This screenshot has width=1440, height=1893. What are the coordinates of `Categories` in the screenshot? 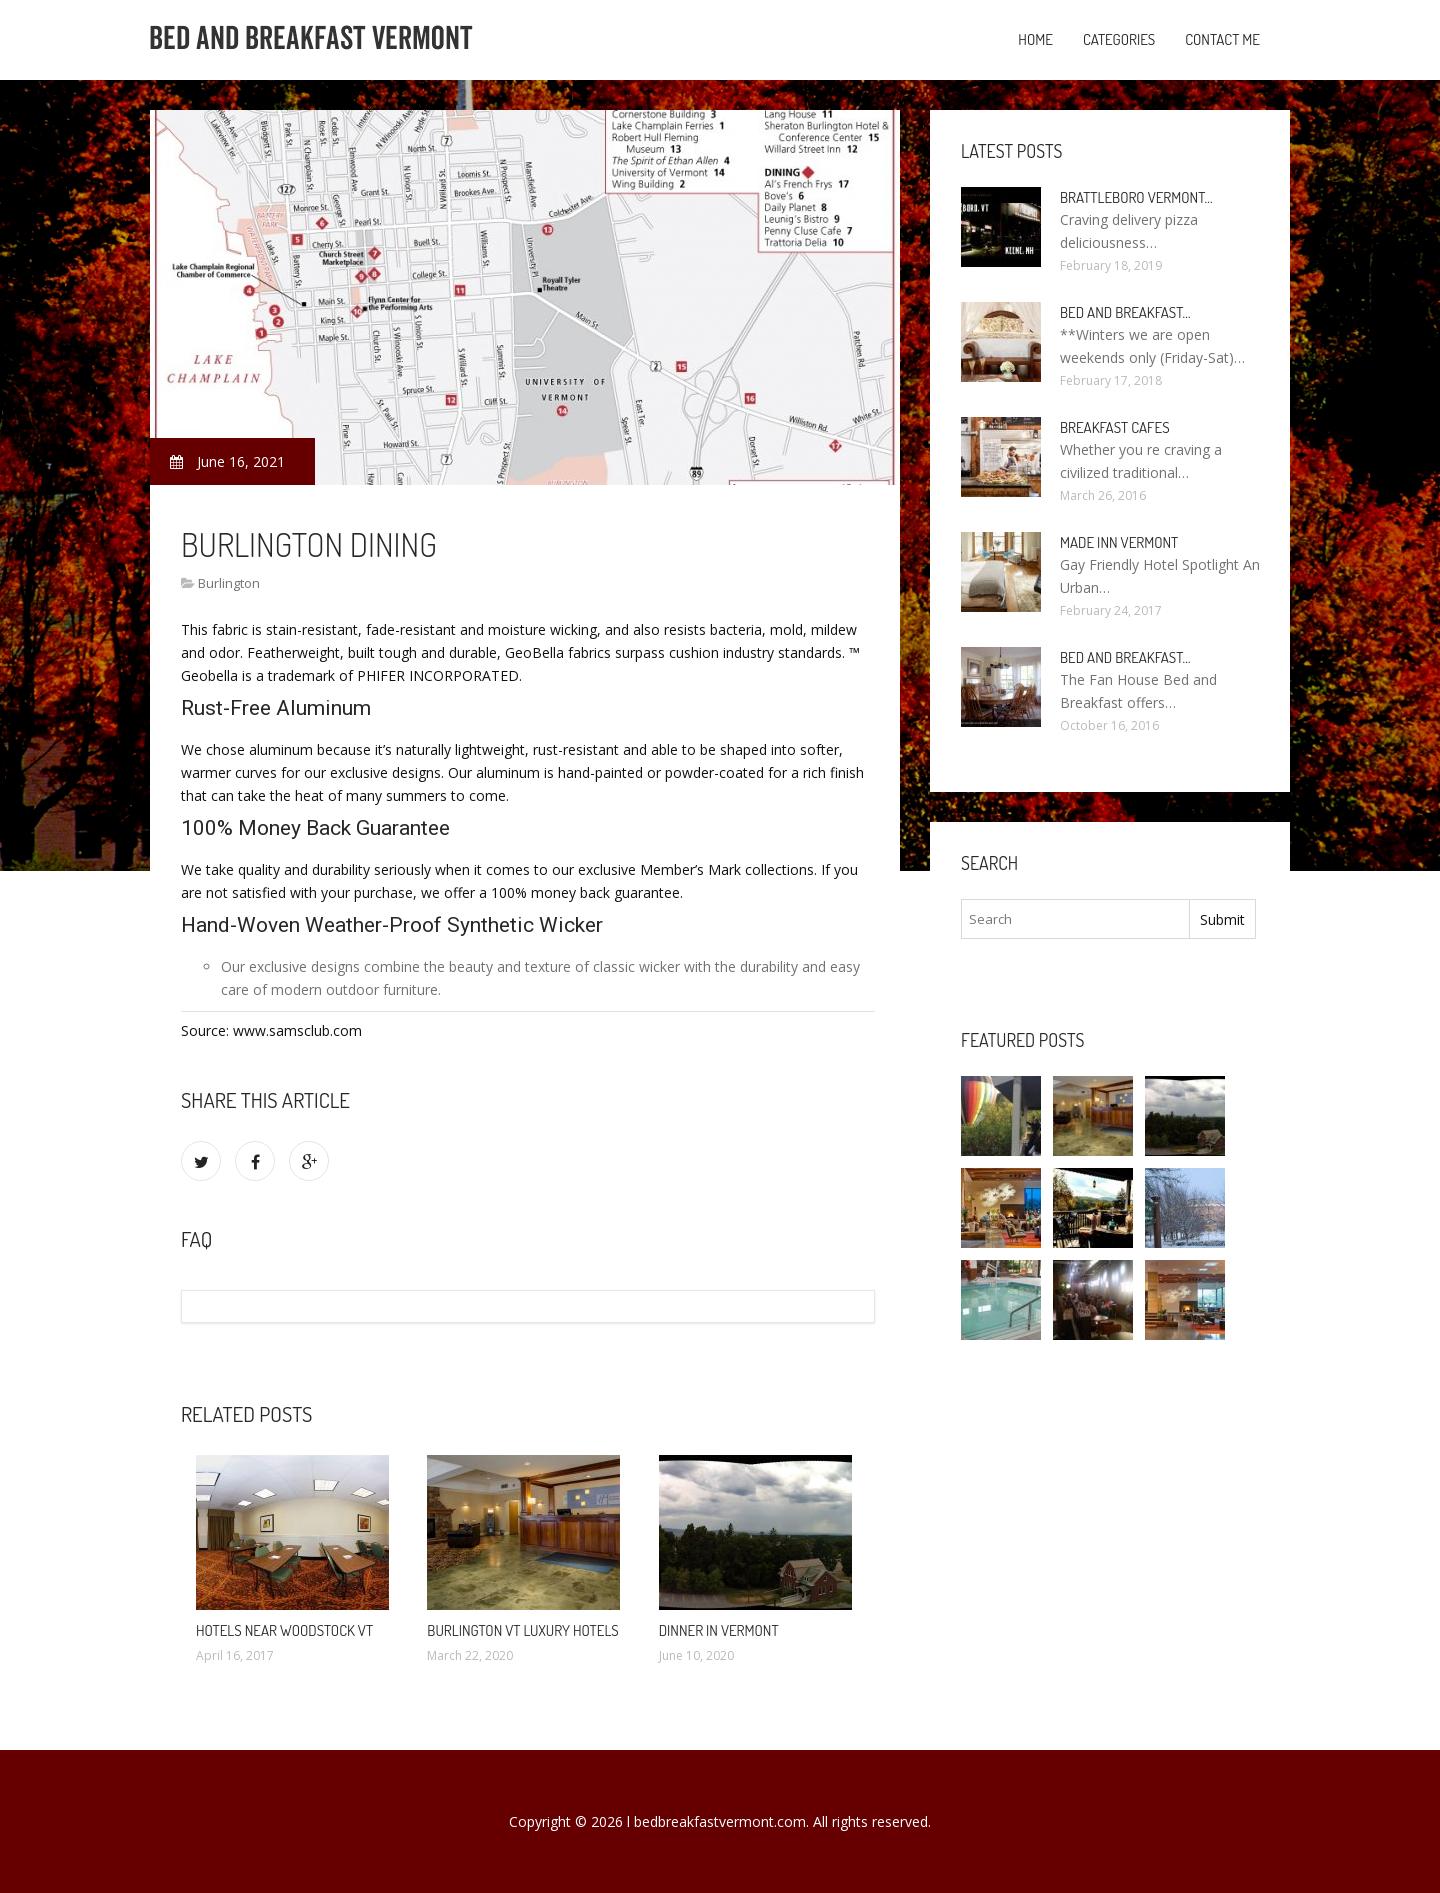 It's located at (1119, 39).